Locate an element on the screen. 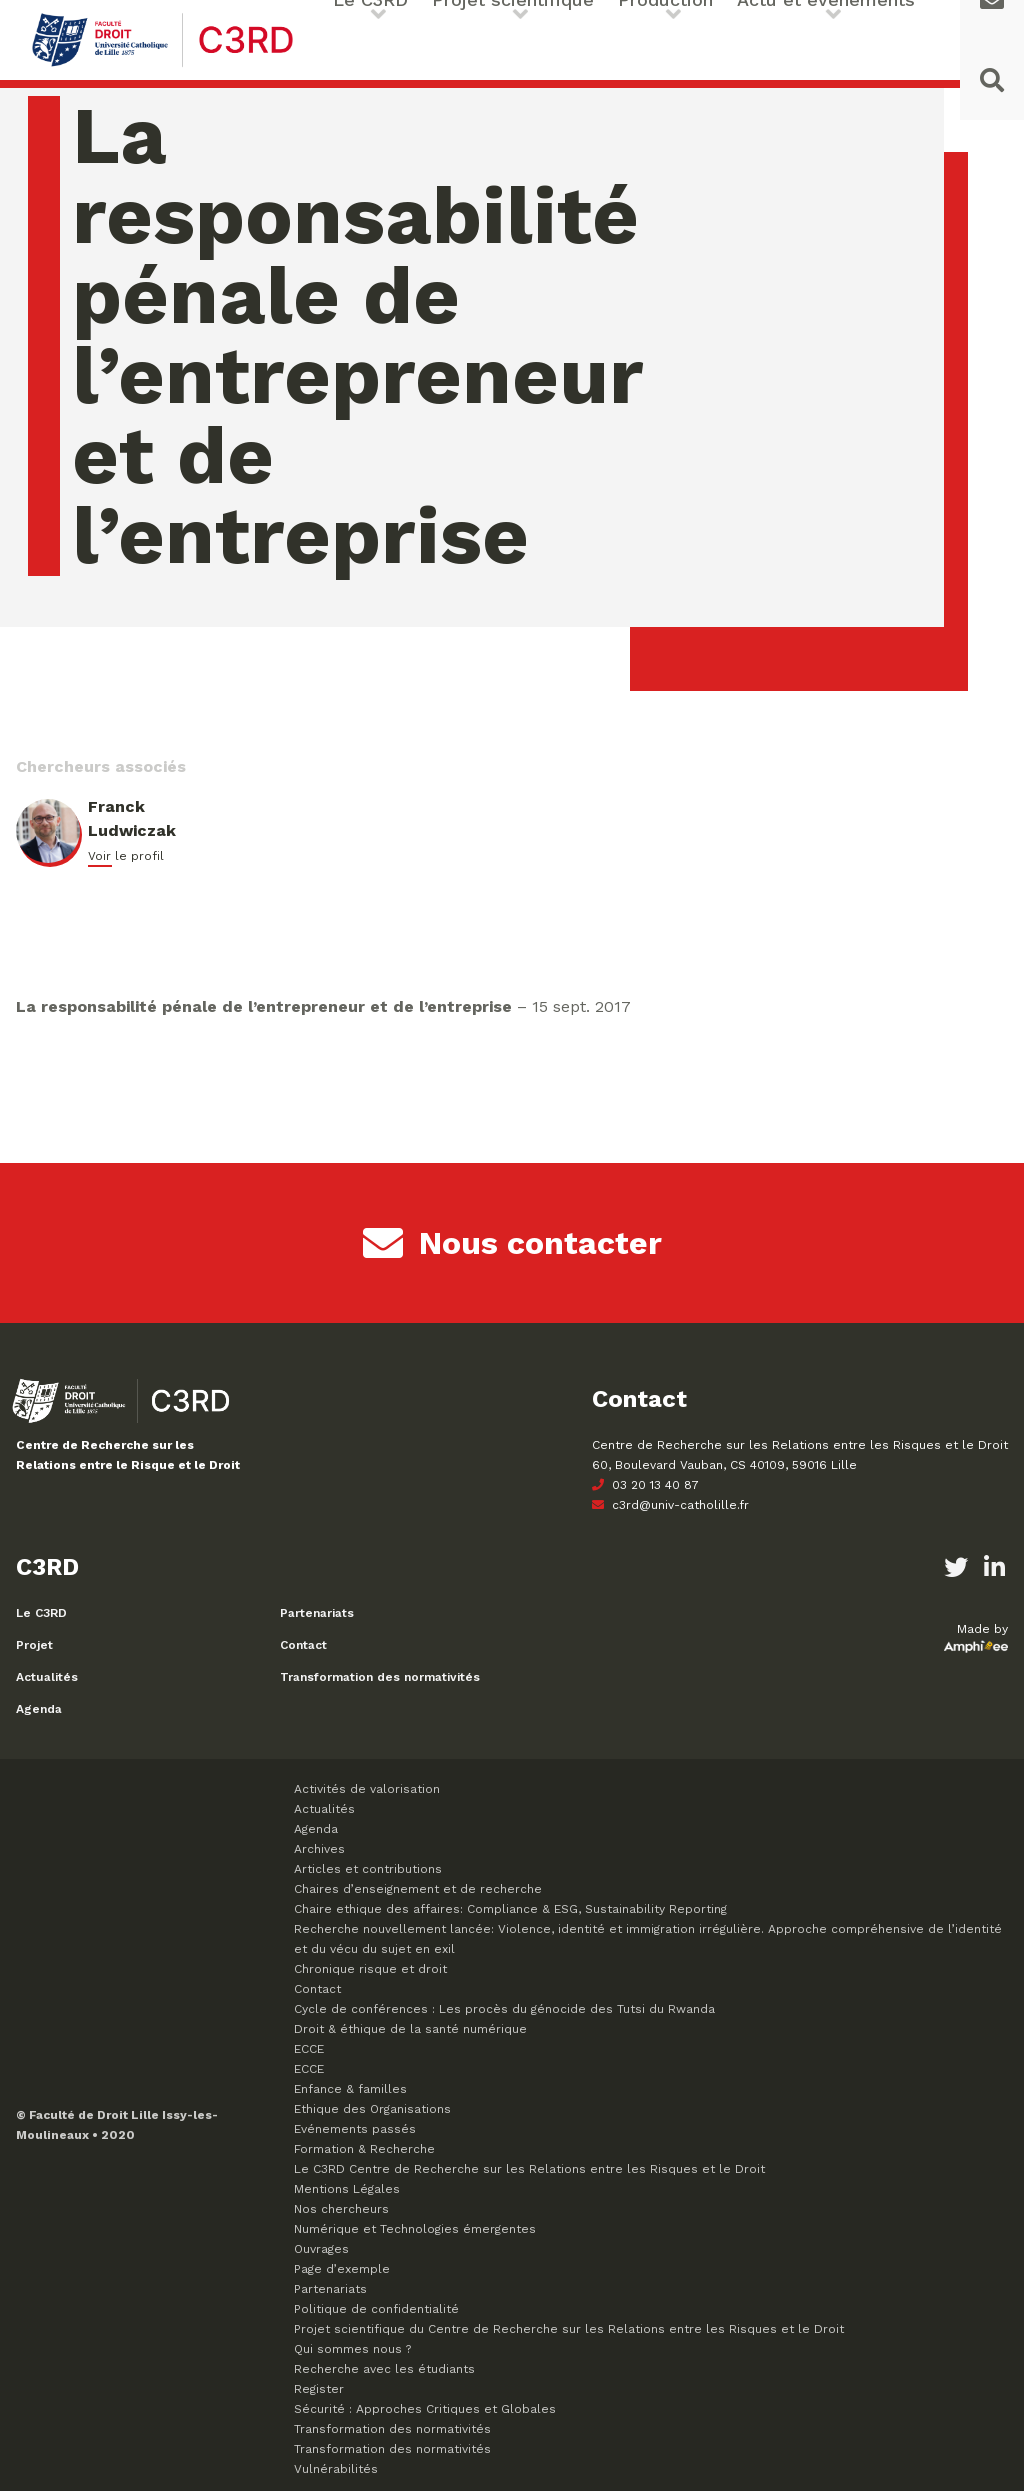  c3rd@univ-catholille.fr is located at coordinates (670, 1505).